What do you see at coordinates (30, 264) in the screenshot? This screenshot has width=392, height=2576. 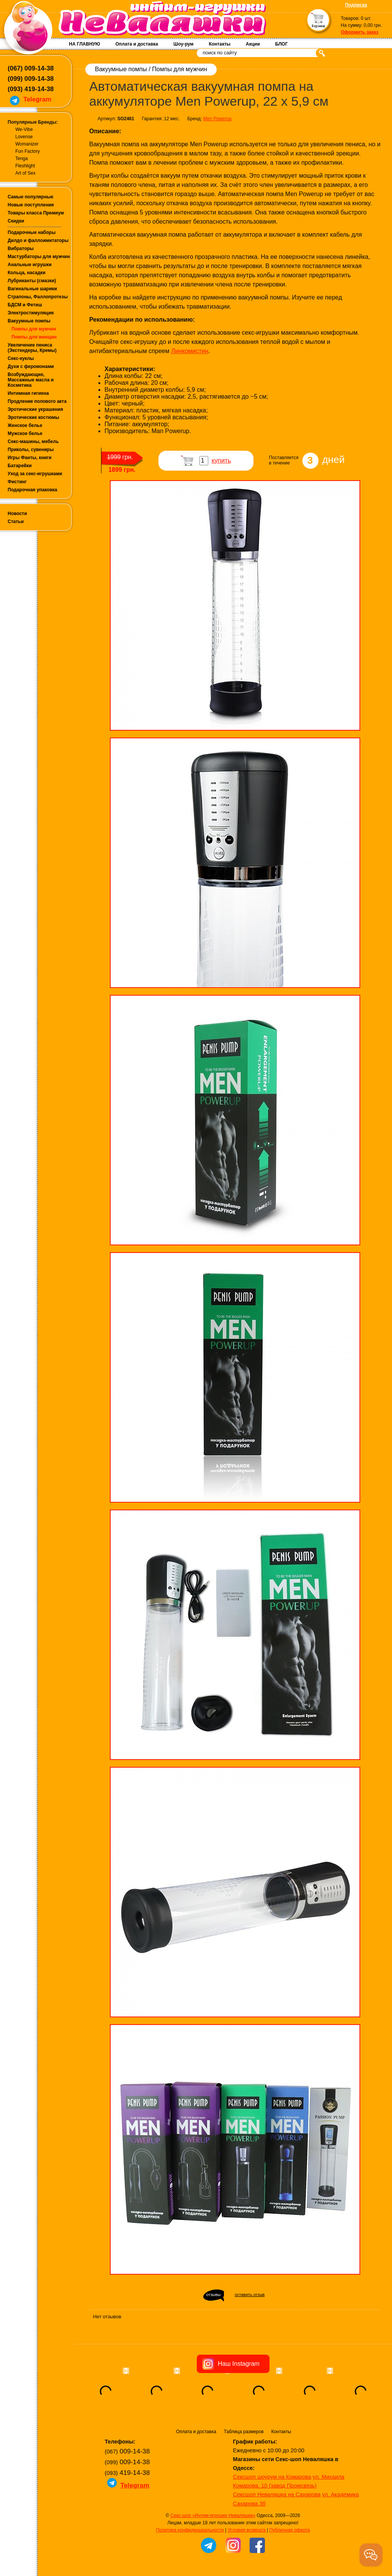 I see `Анальные игрушки` at bounding box center [30, 264].